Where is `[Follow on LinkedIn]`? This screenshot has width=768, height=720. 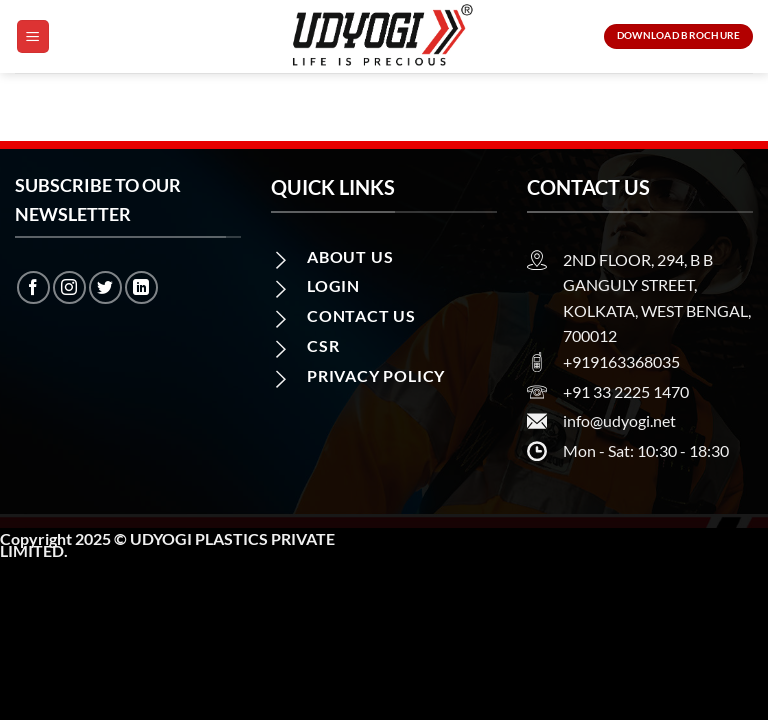
[Follow on LinkedIn] is located at coordinates (141, 287).